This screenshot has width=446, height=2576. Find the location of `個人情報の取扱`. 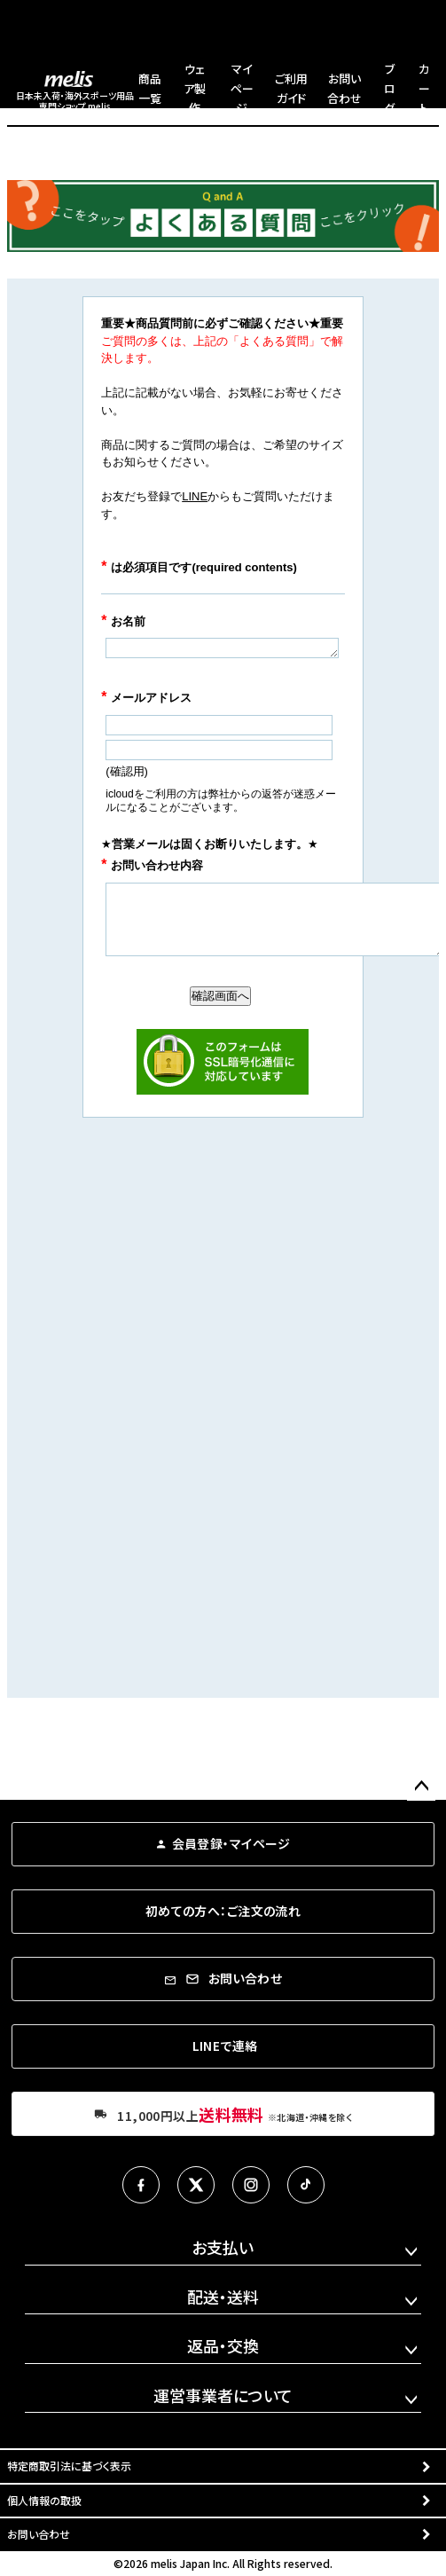

個人情報の取扱 is located at coordinates (44, 2500).